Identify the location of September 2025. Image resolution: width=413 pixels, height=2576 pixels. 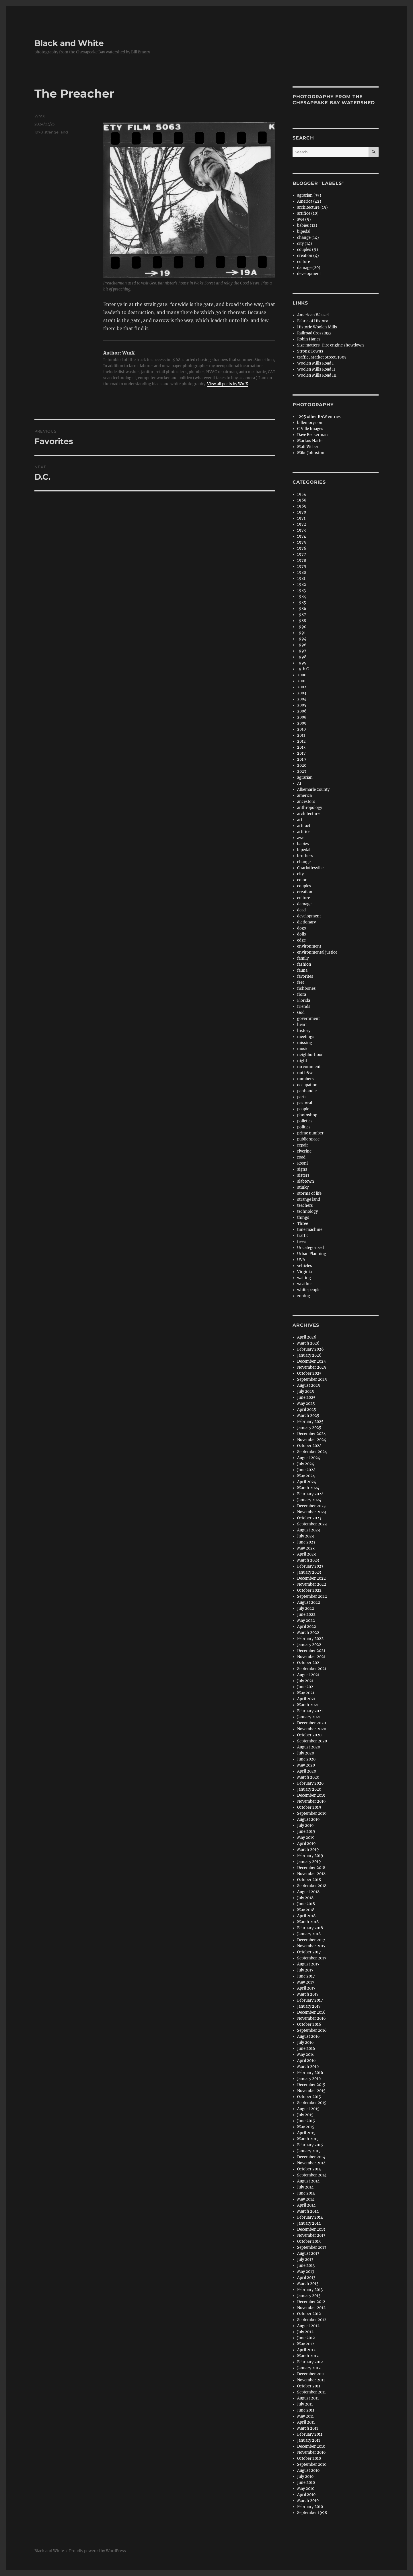
(312, 1379).